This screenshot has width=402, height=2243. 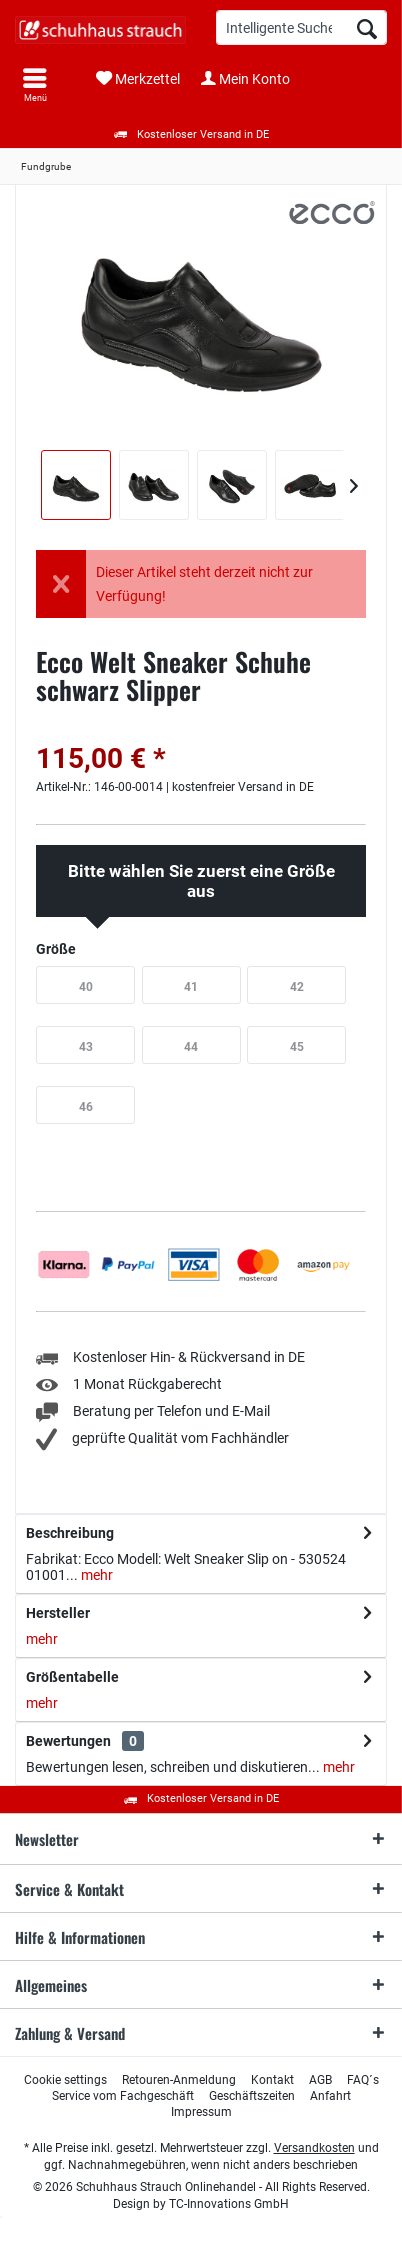 What do you see at coordinates (72, 1677) in the screenshot?
I see `Größentabelle` at bounding box center [72, 1677].